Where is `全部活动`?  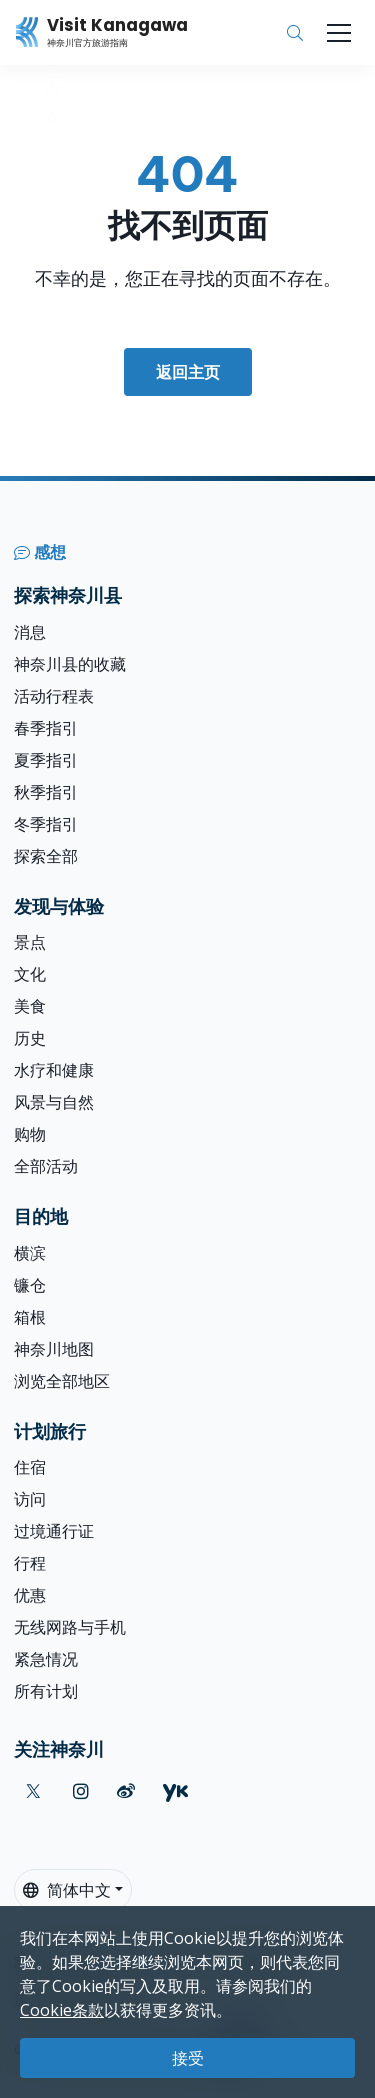 全部活动 is located at coordinates (46, 1166).